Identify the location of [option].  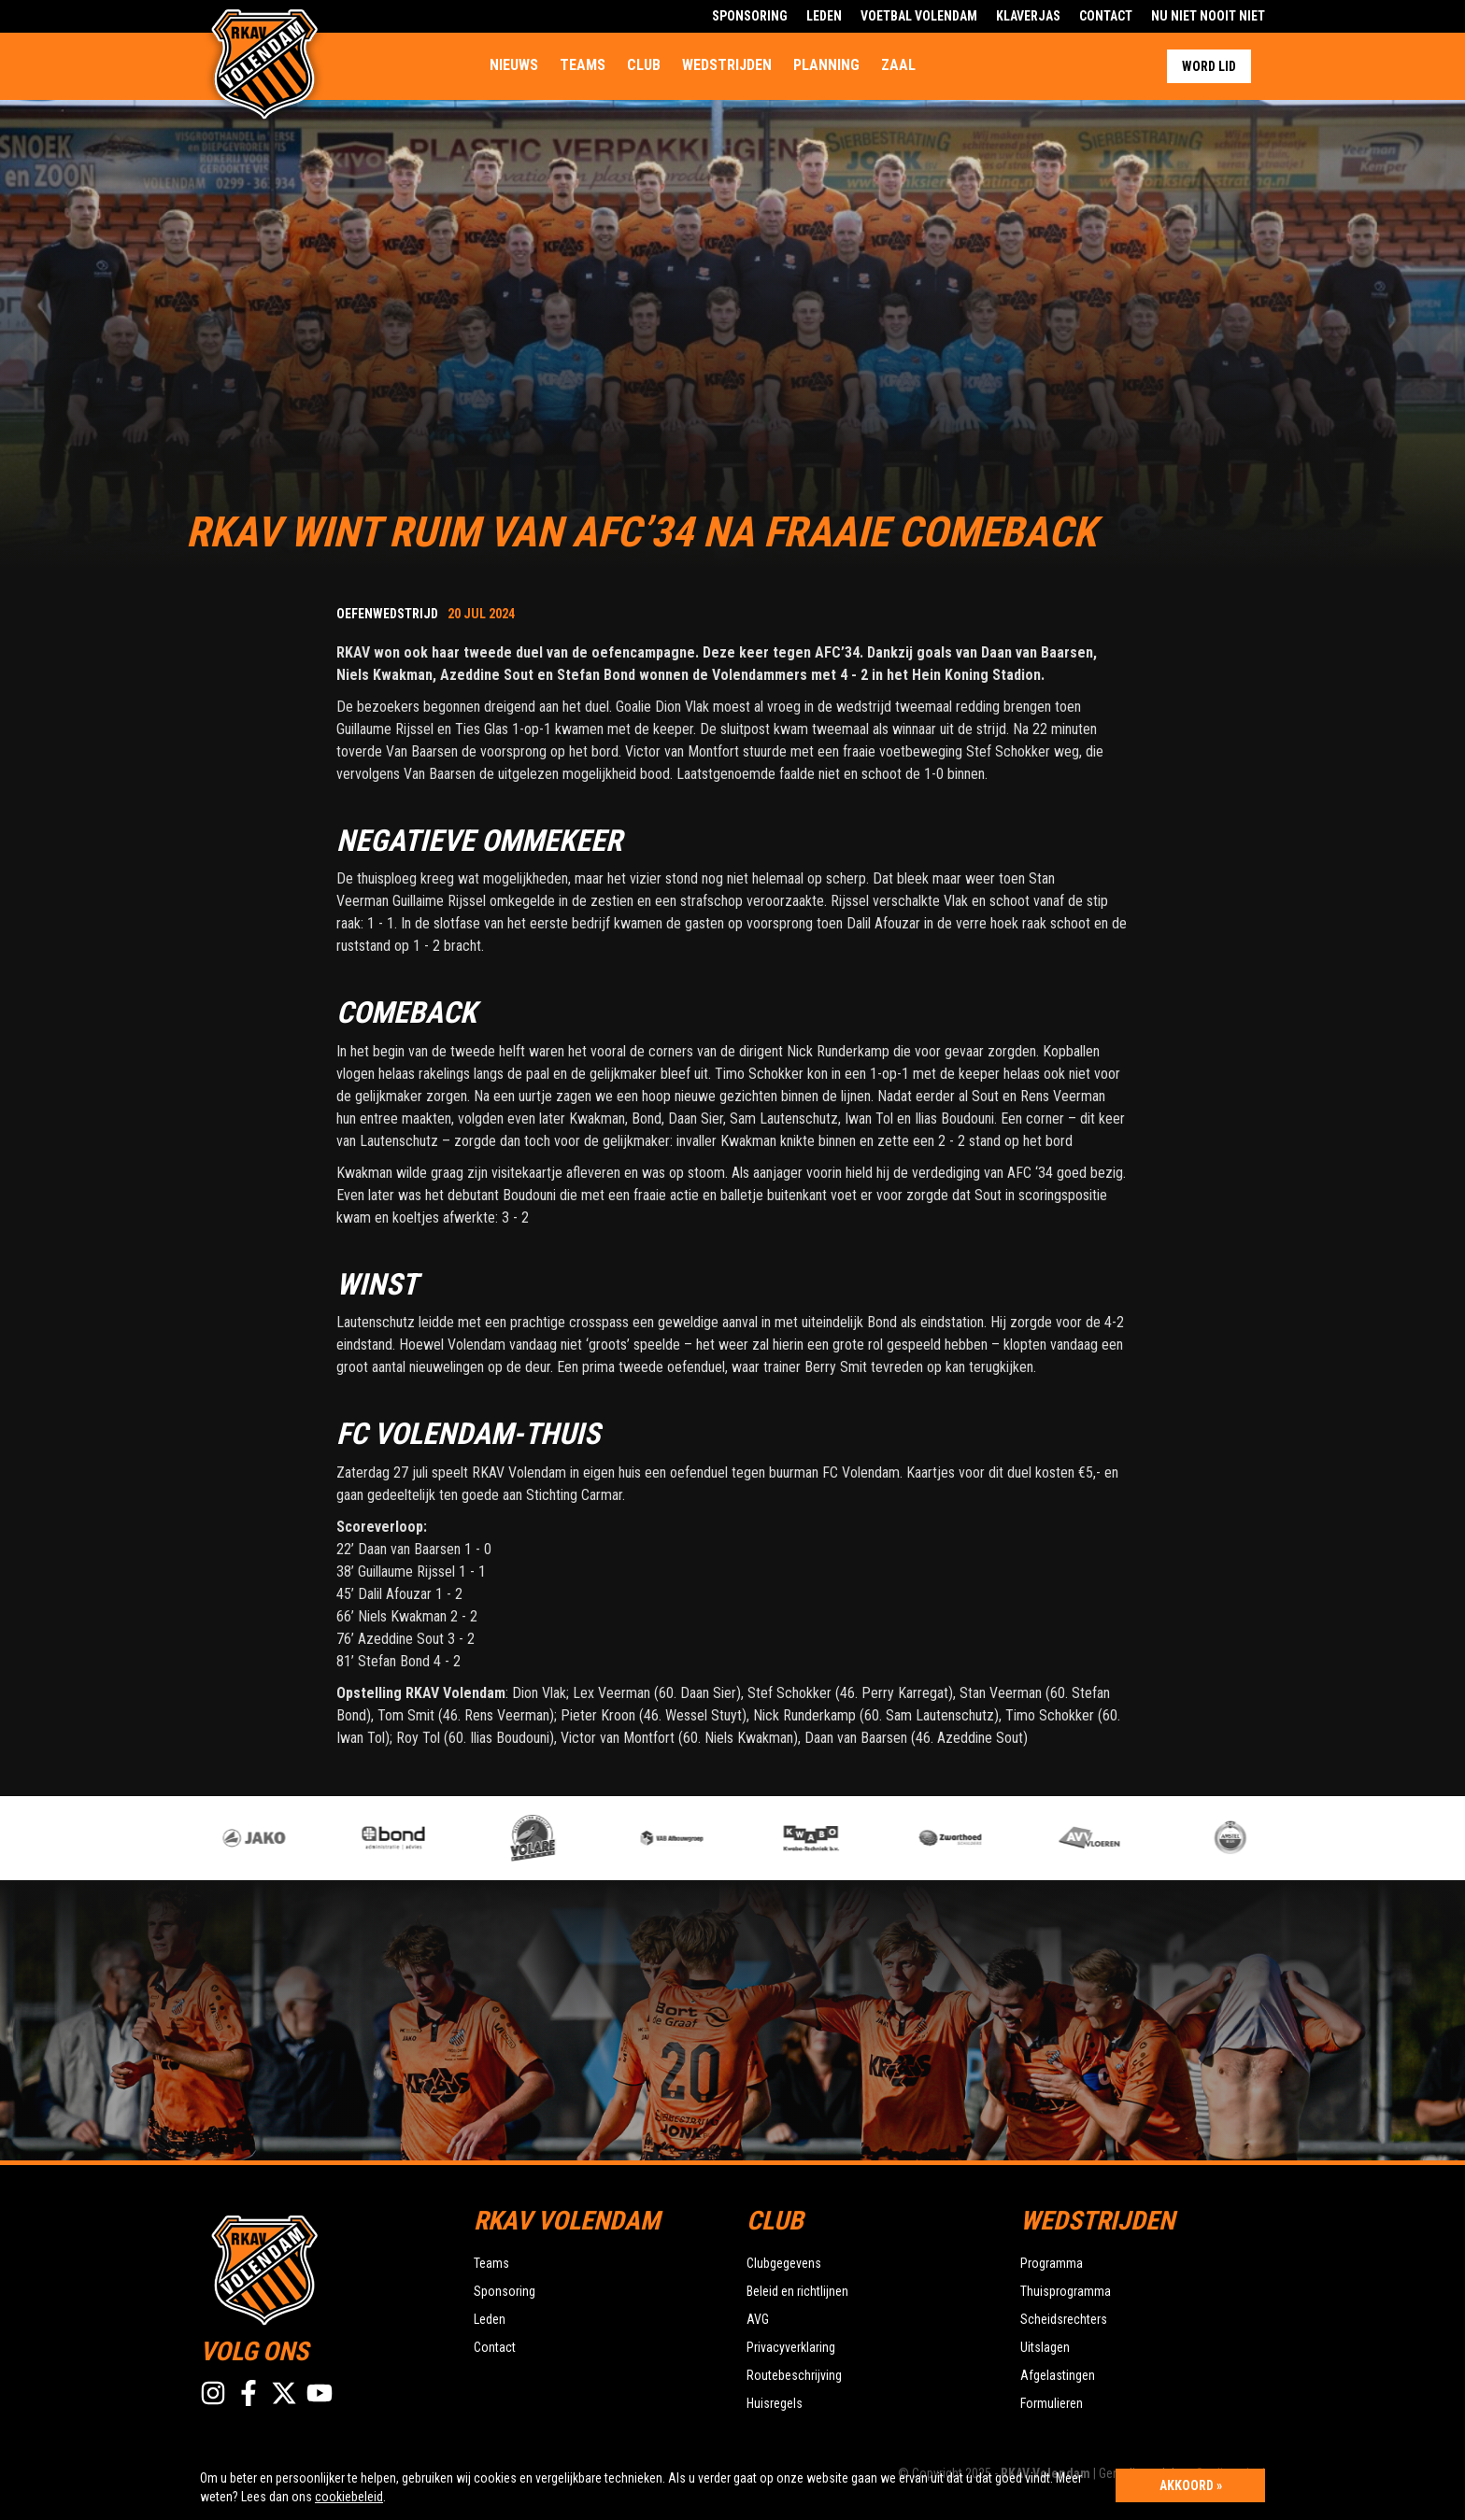
(560, 1838).